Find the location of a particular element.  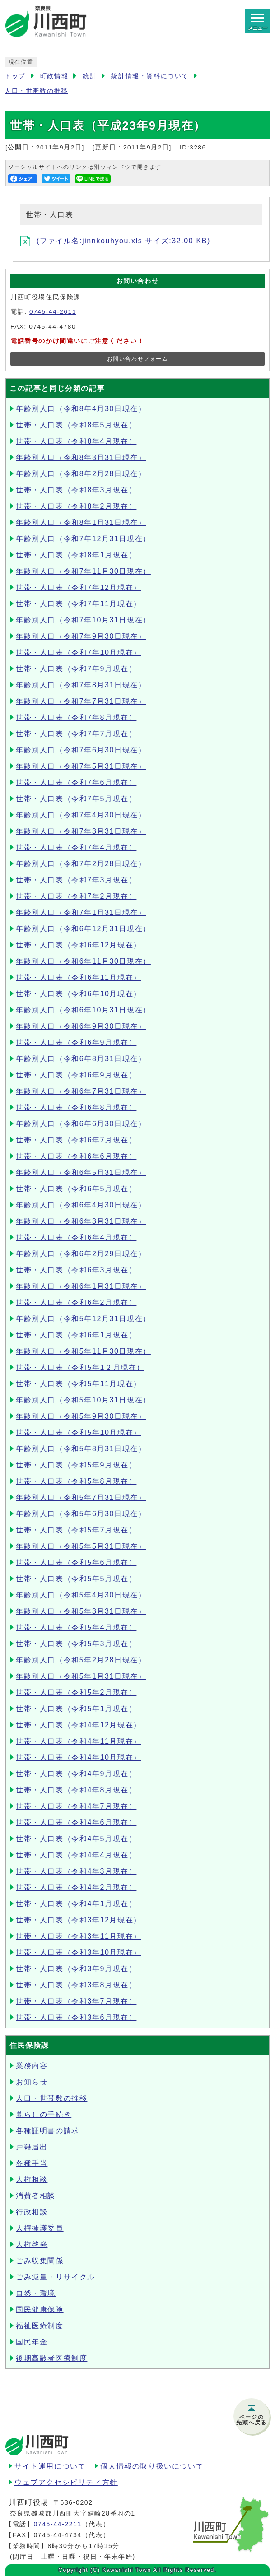

世帯・人口表（令和7年11月現在） is located at coordinates (78, 604).